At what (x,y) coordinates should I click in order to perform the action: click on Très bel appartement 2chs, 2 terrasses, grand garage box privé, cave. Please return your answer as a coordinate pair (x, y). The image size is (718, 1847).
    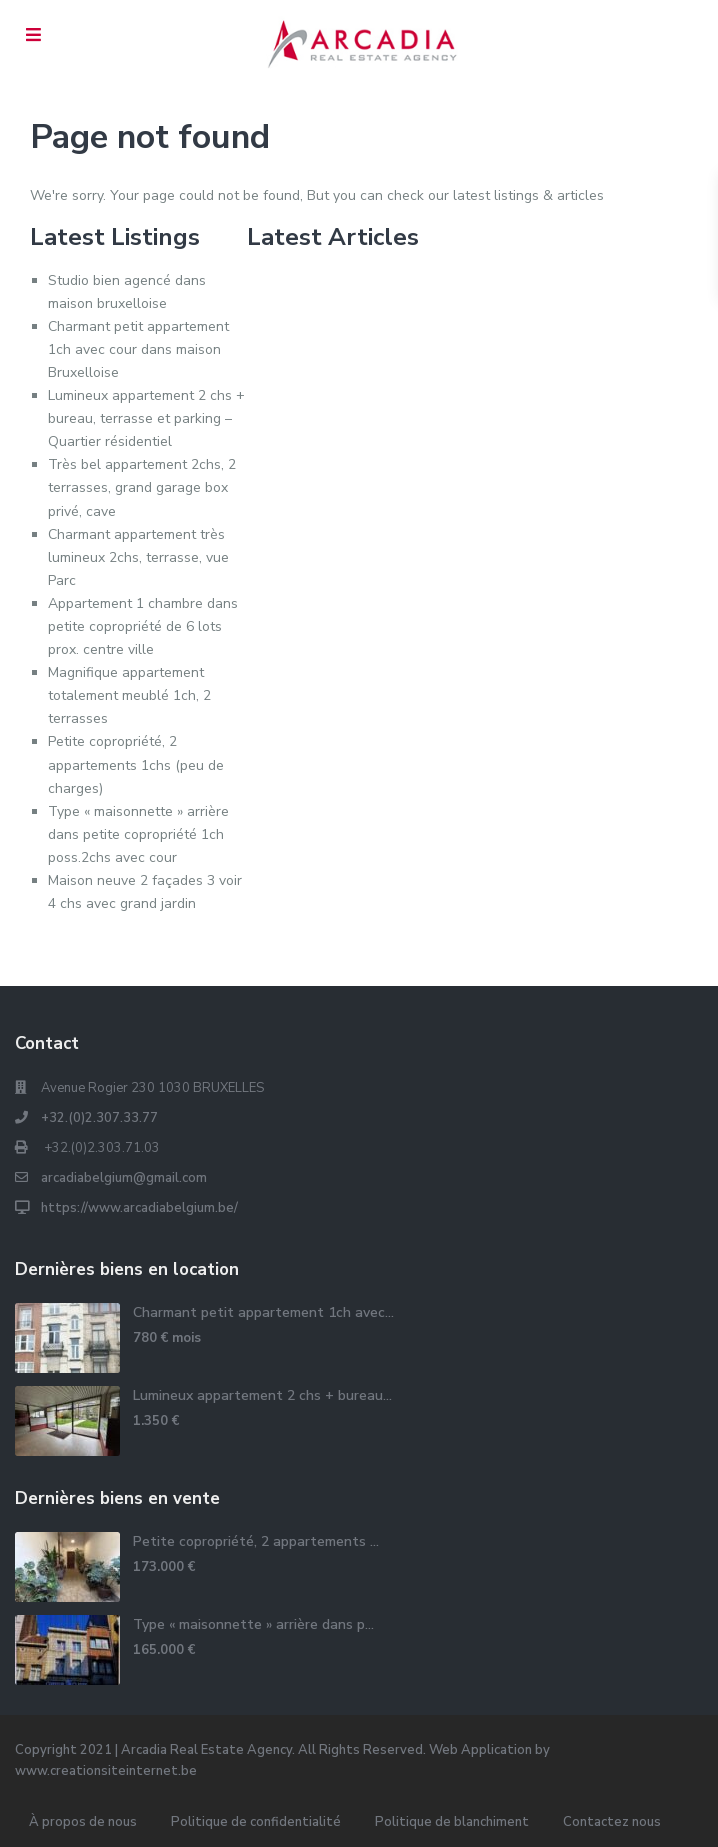
    Looking at the image, I should click on (142, 487).